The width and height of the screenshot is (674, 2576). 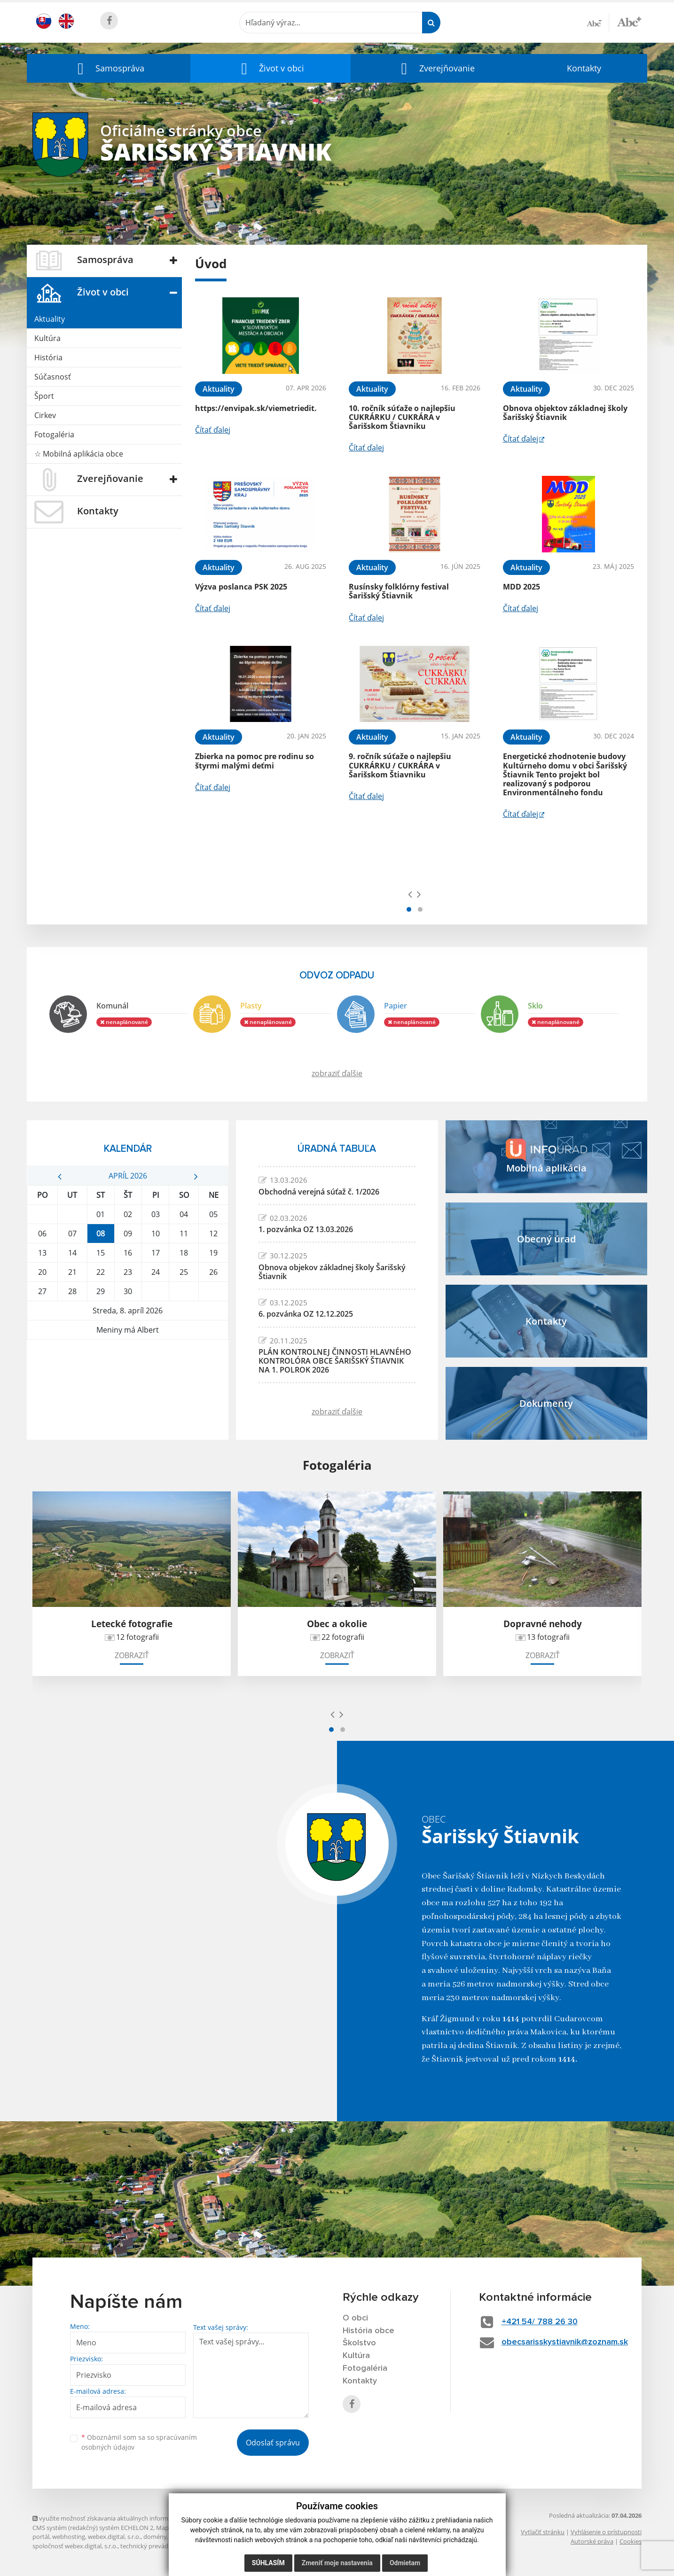 I want to click on MDD 2025, so click(x=521, y=587).